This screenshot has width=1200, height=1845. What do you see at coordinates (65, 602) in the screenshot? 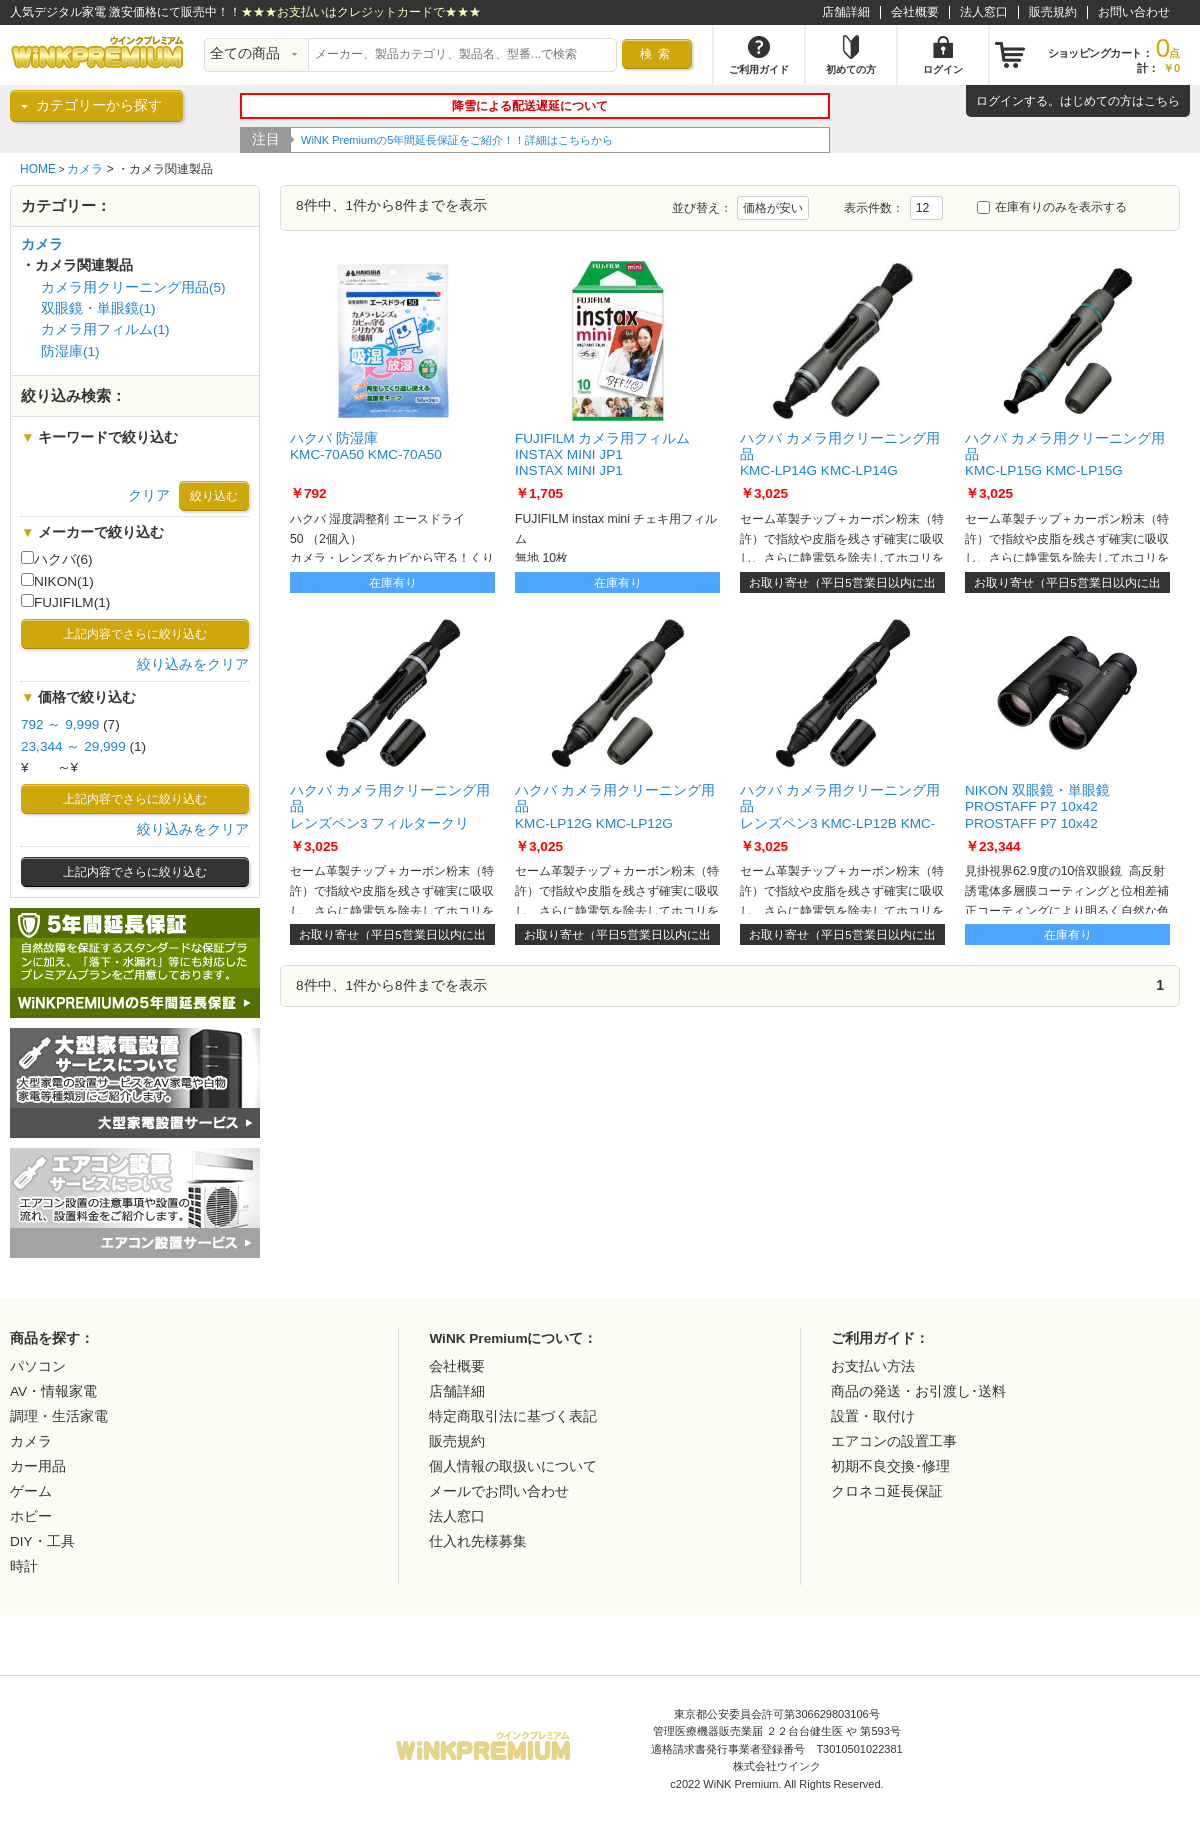
I see `FUJIFILM(1)` at bounding box center [65, 602].